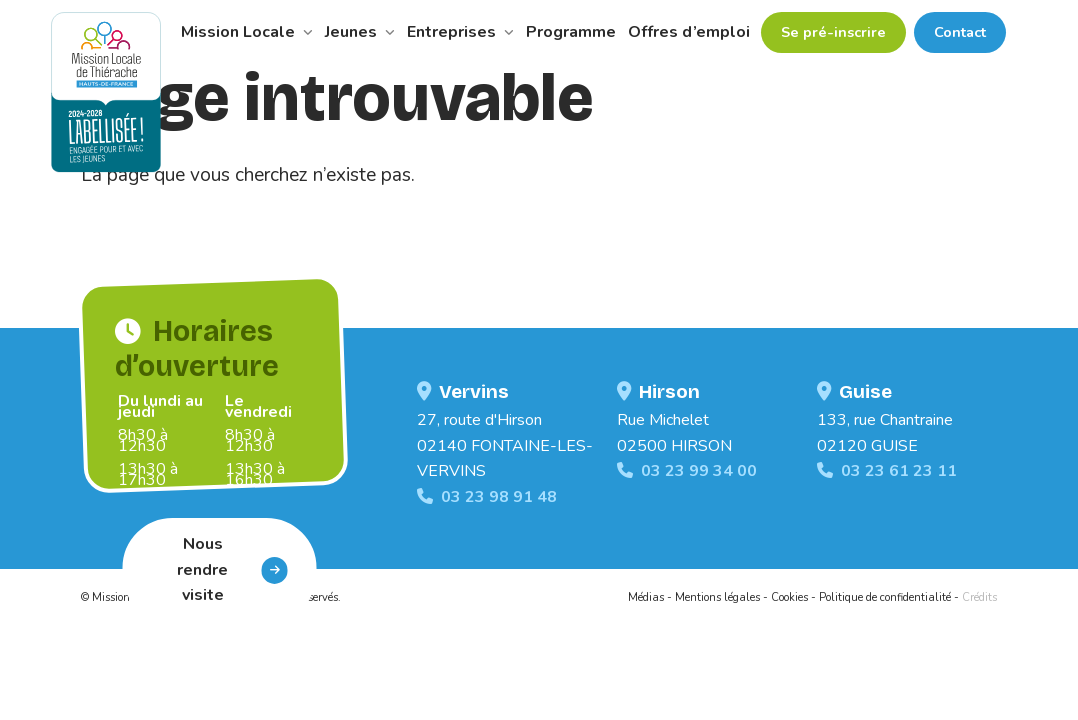 Image resolution: width=1078 pixels, height=720 pixels. I want to click on Contact, so click(960, 32).